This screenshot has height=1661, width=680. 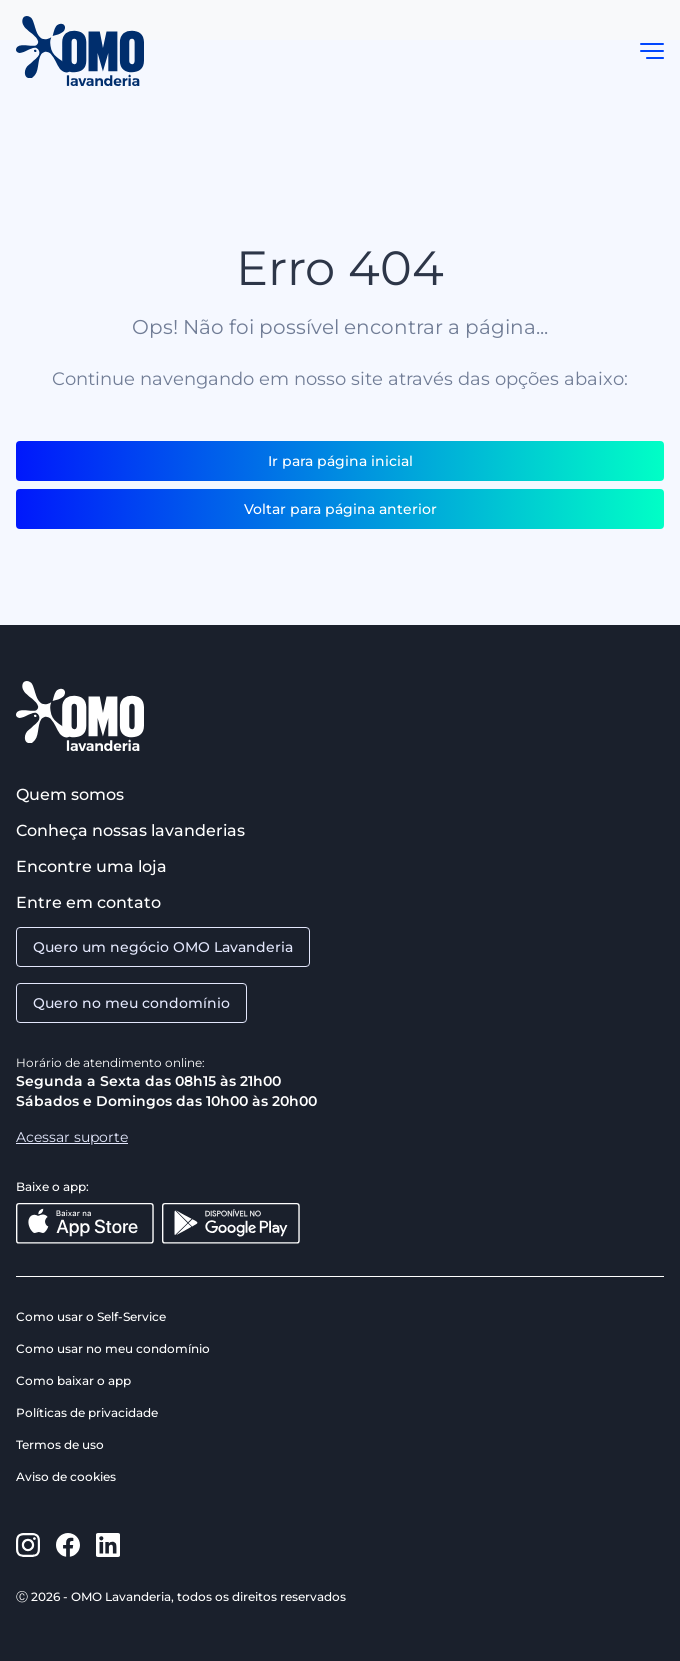 What do you see at coordinates (87, 1412) in the screenshot?
I see `Políticas de privacidade` at bounding box center [87, 1412].